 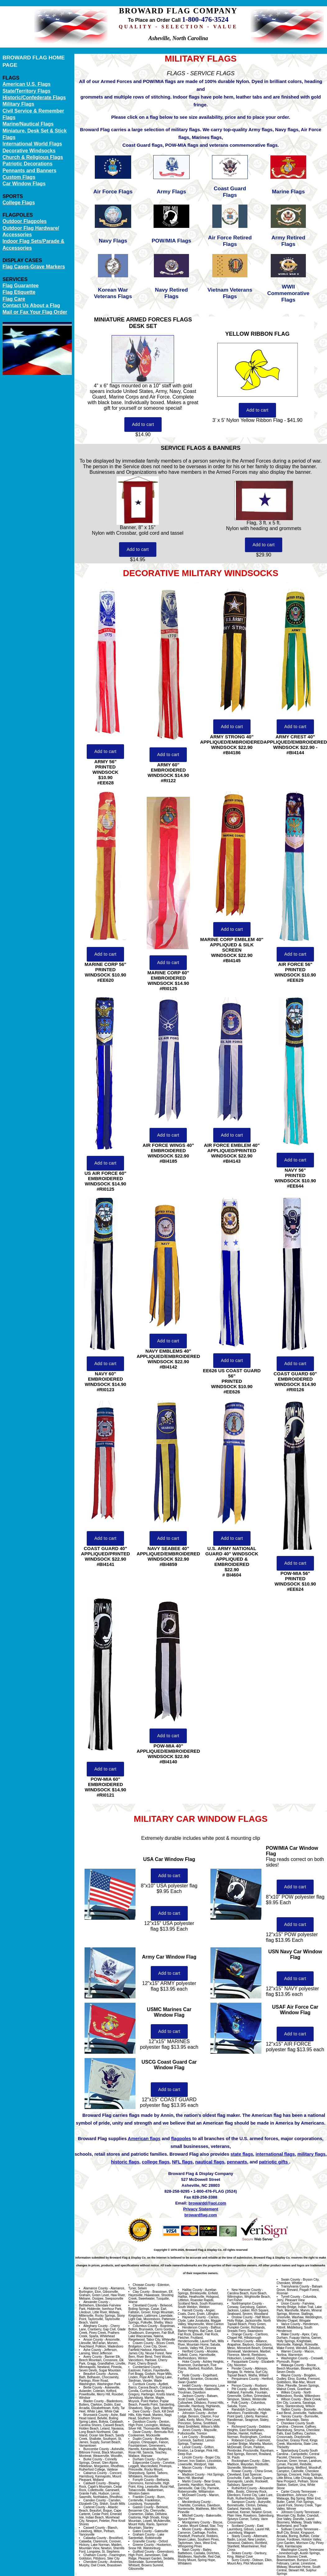 I want to click on Haywood County, so click(x=194, y=2317).